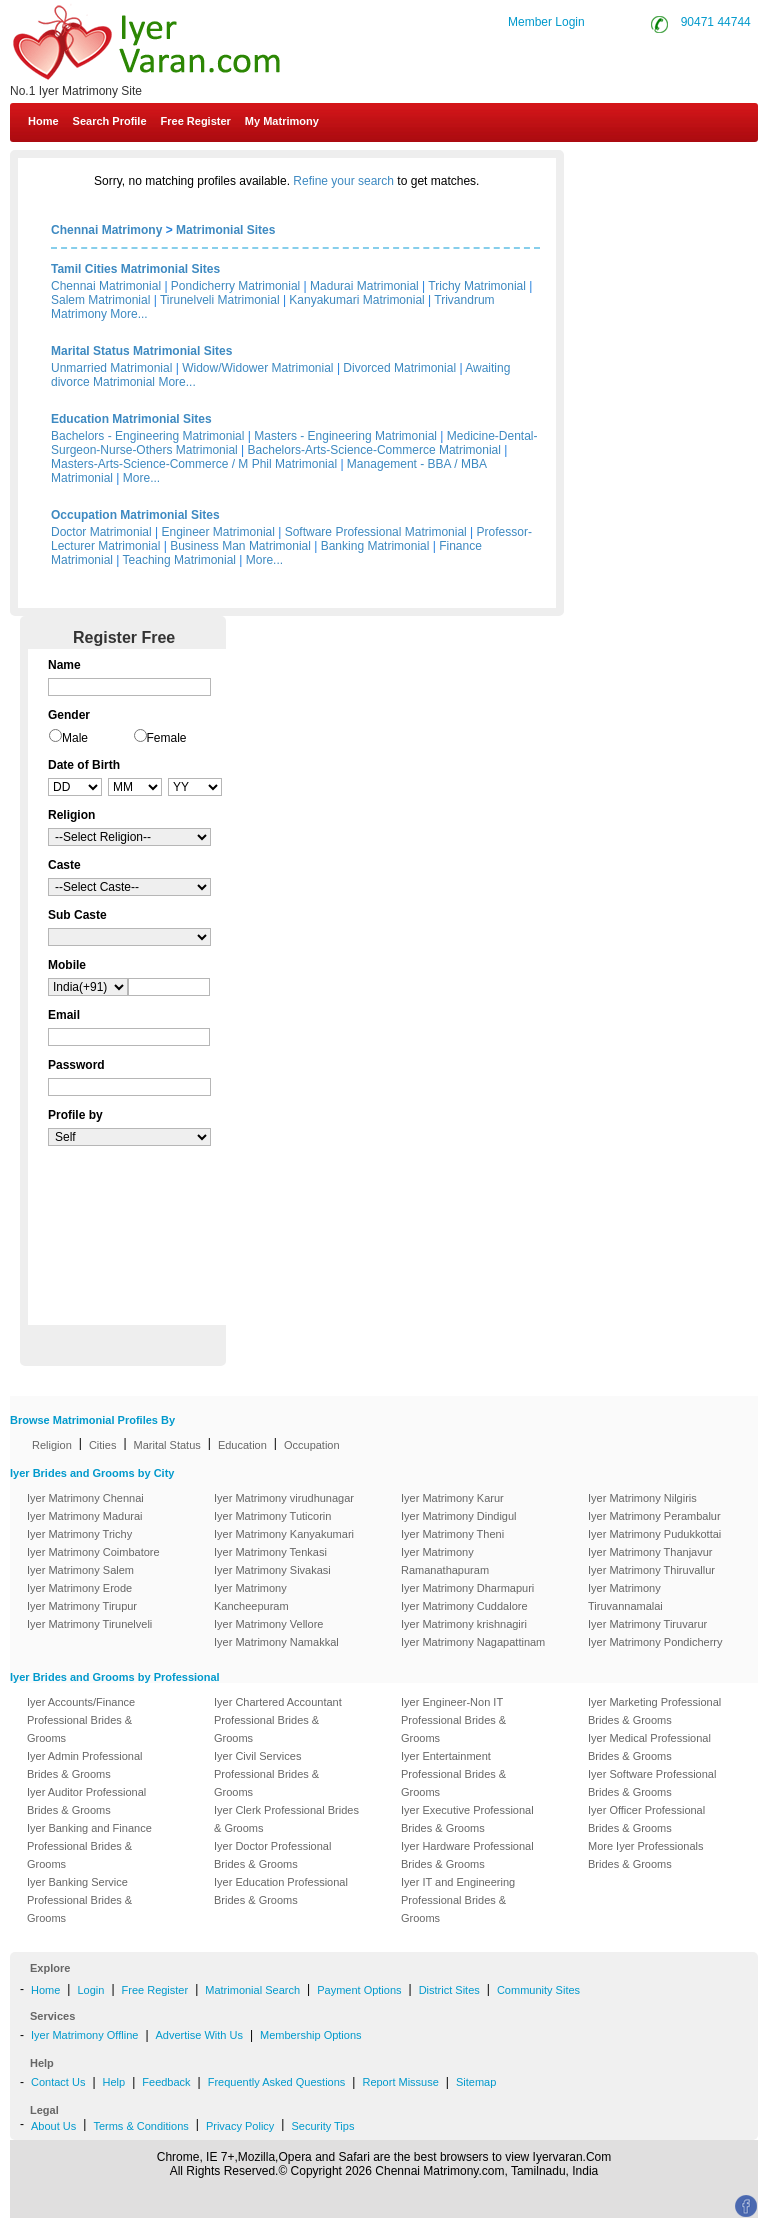  Describe the element at coordinates (650, 1552) in the screenshot. I see `Iyer Matrimony Thanjavur` at that location.